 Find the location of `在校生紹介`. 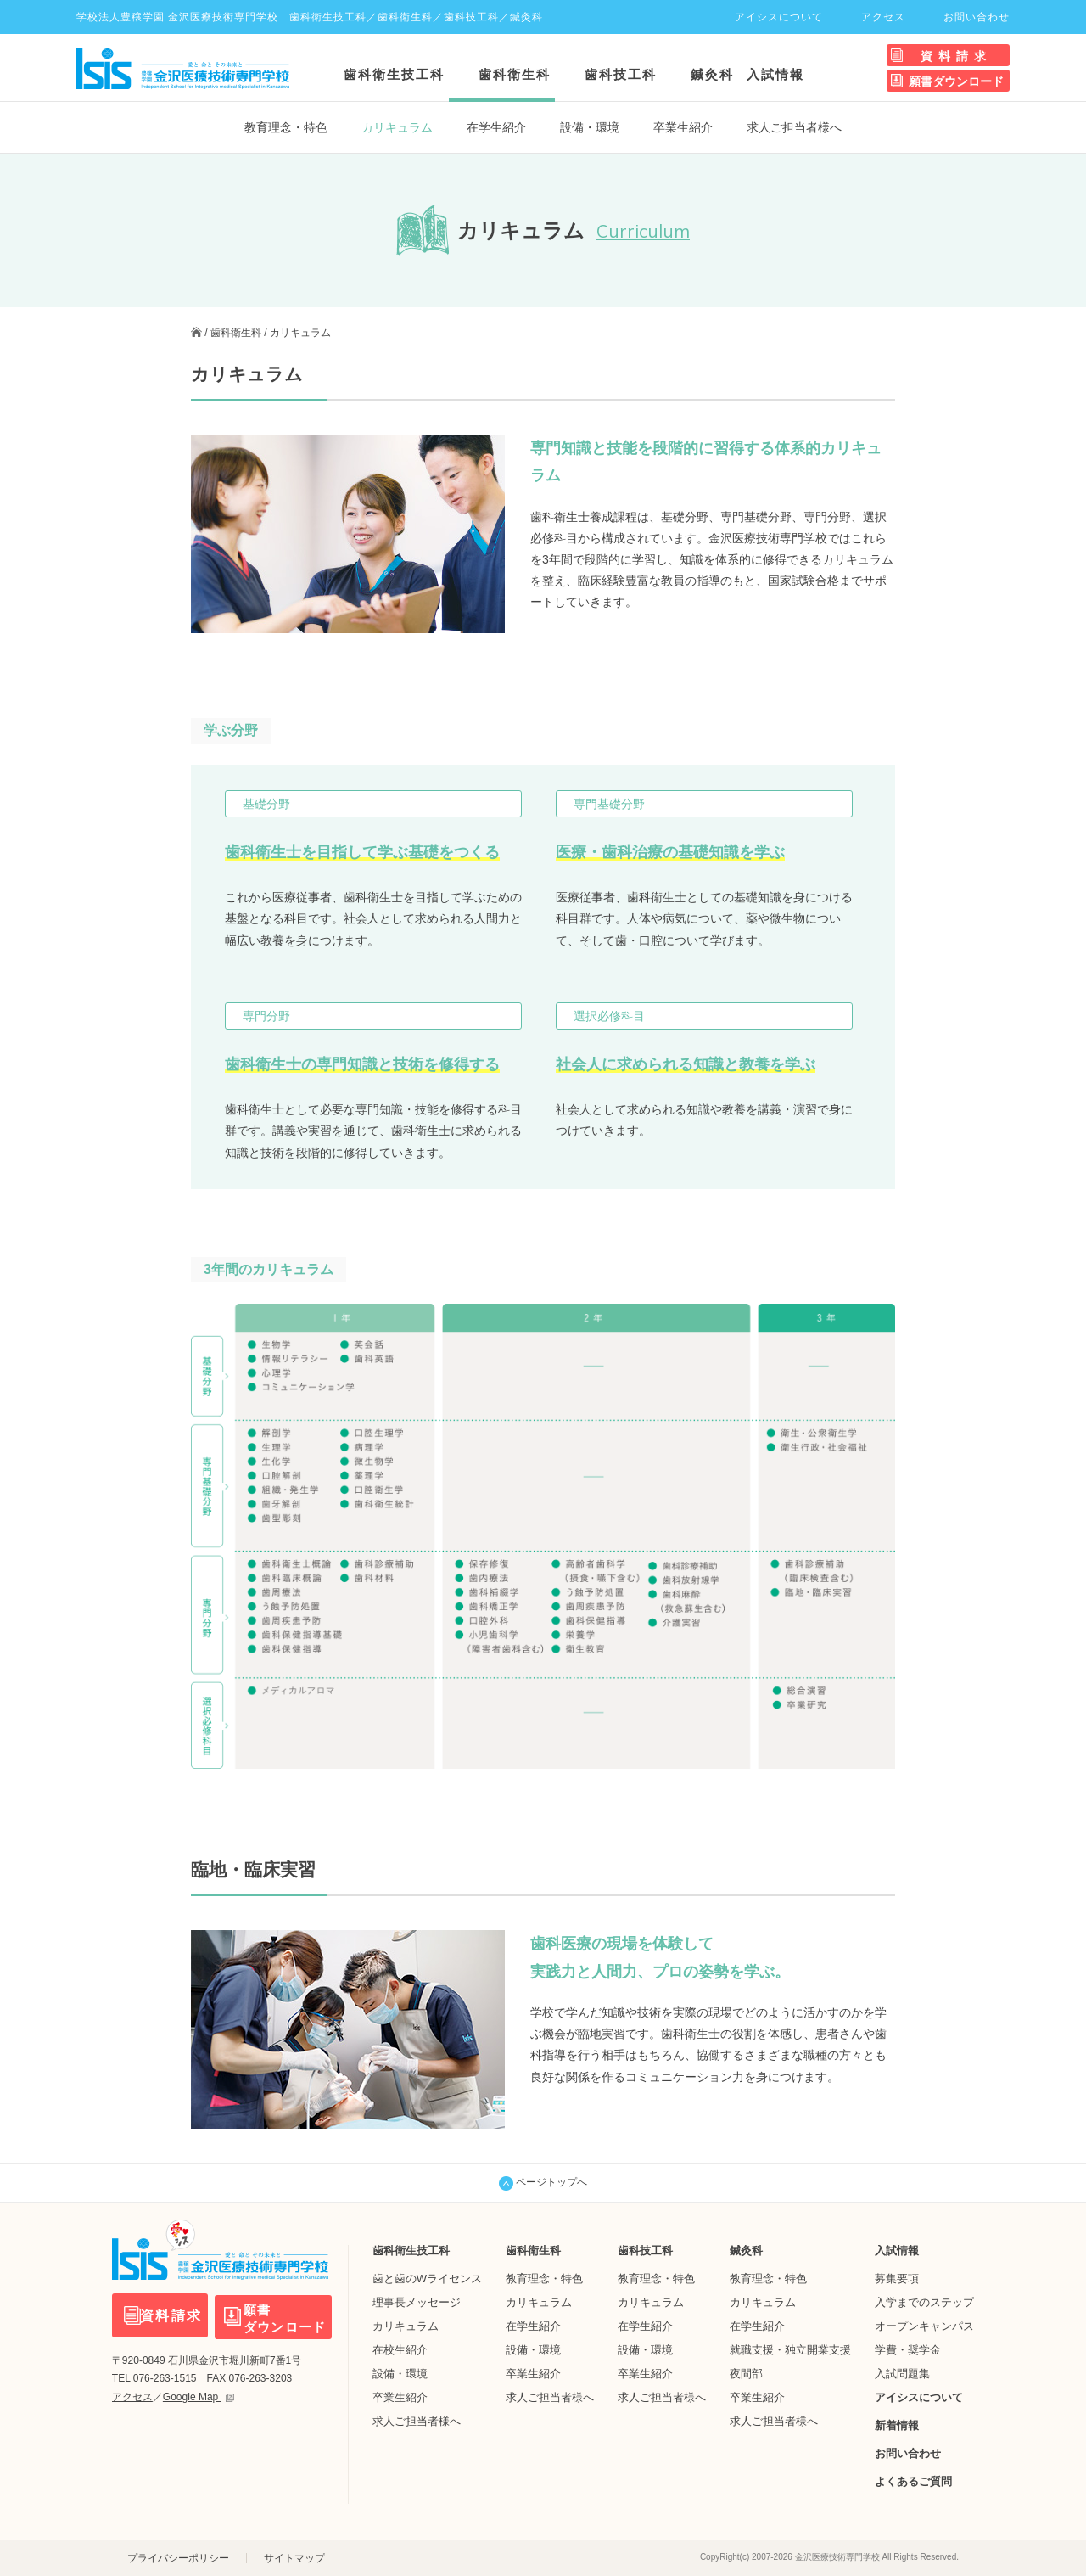

在校生紹介 is located at coordinates (400, 2349).